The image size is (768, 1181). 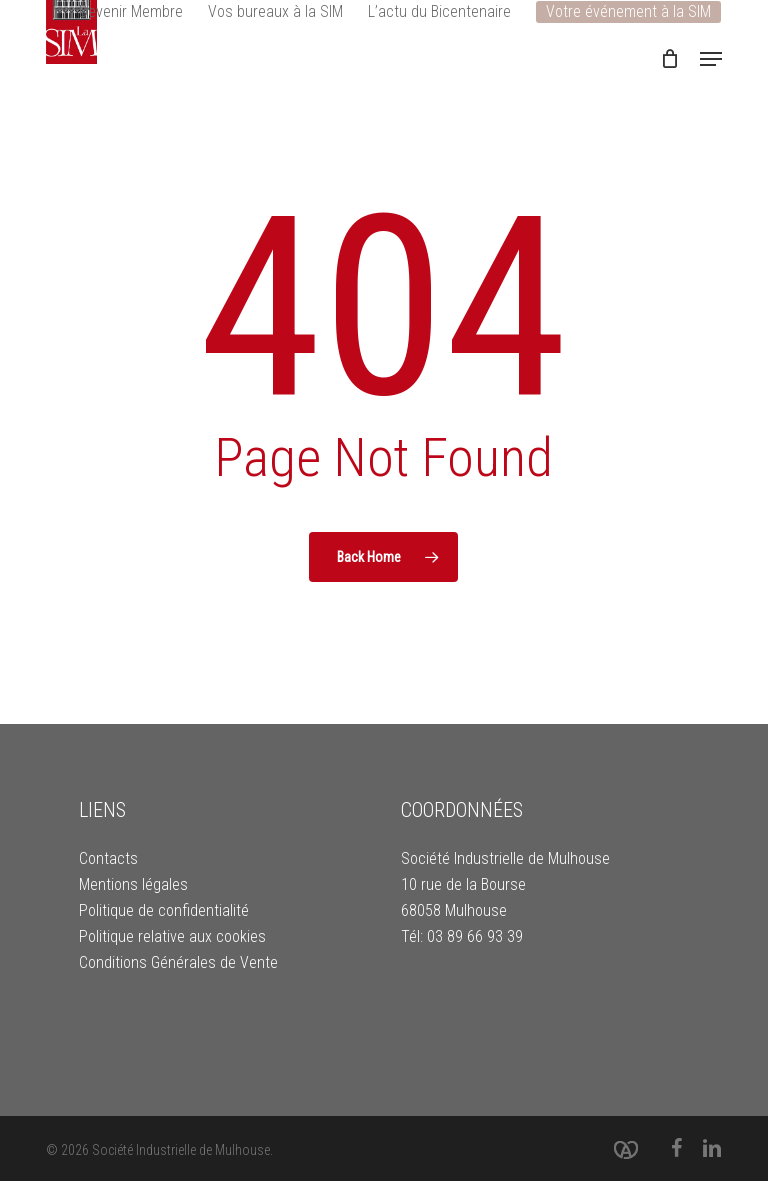 What do you see at coordinates (172, 936) in the screenshot?
I see `Politique relative aux cookies` at bounding box center [172, 936].